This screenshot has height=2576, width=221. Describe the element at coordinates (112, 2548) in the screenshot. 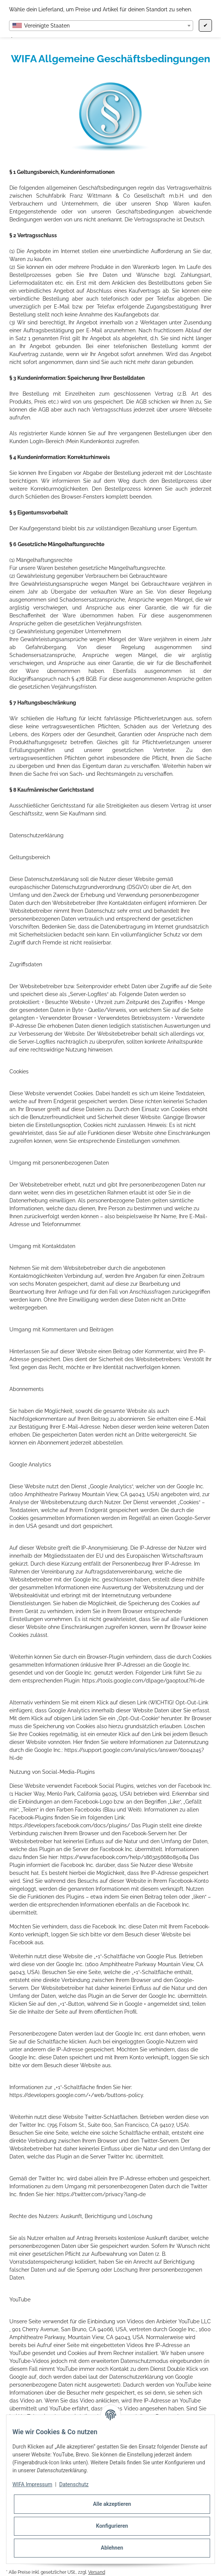

I see `Ablehnen` at that location.